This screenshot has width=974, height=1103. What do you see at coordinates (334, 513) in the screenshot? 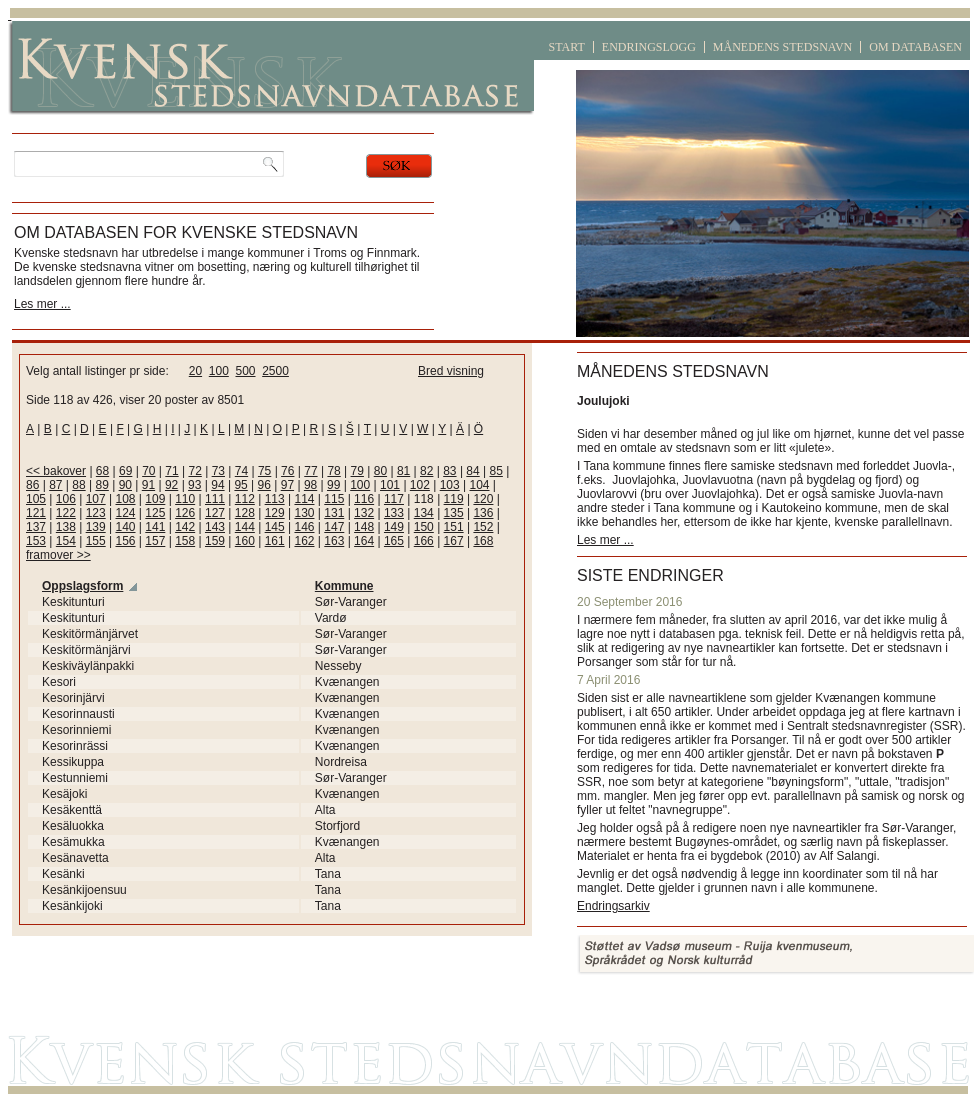
I see `131` at bounding box center [334, 513].